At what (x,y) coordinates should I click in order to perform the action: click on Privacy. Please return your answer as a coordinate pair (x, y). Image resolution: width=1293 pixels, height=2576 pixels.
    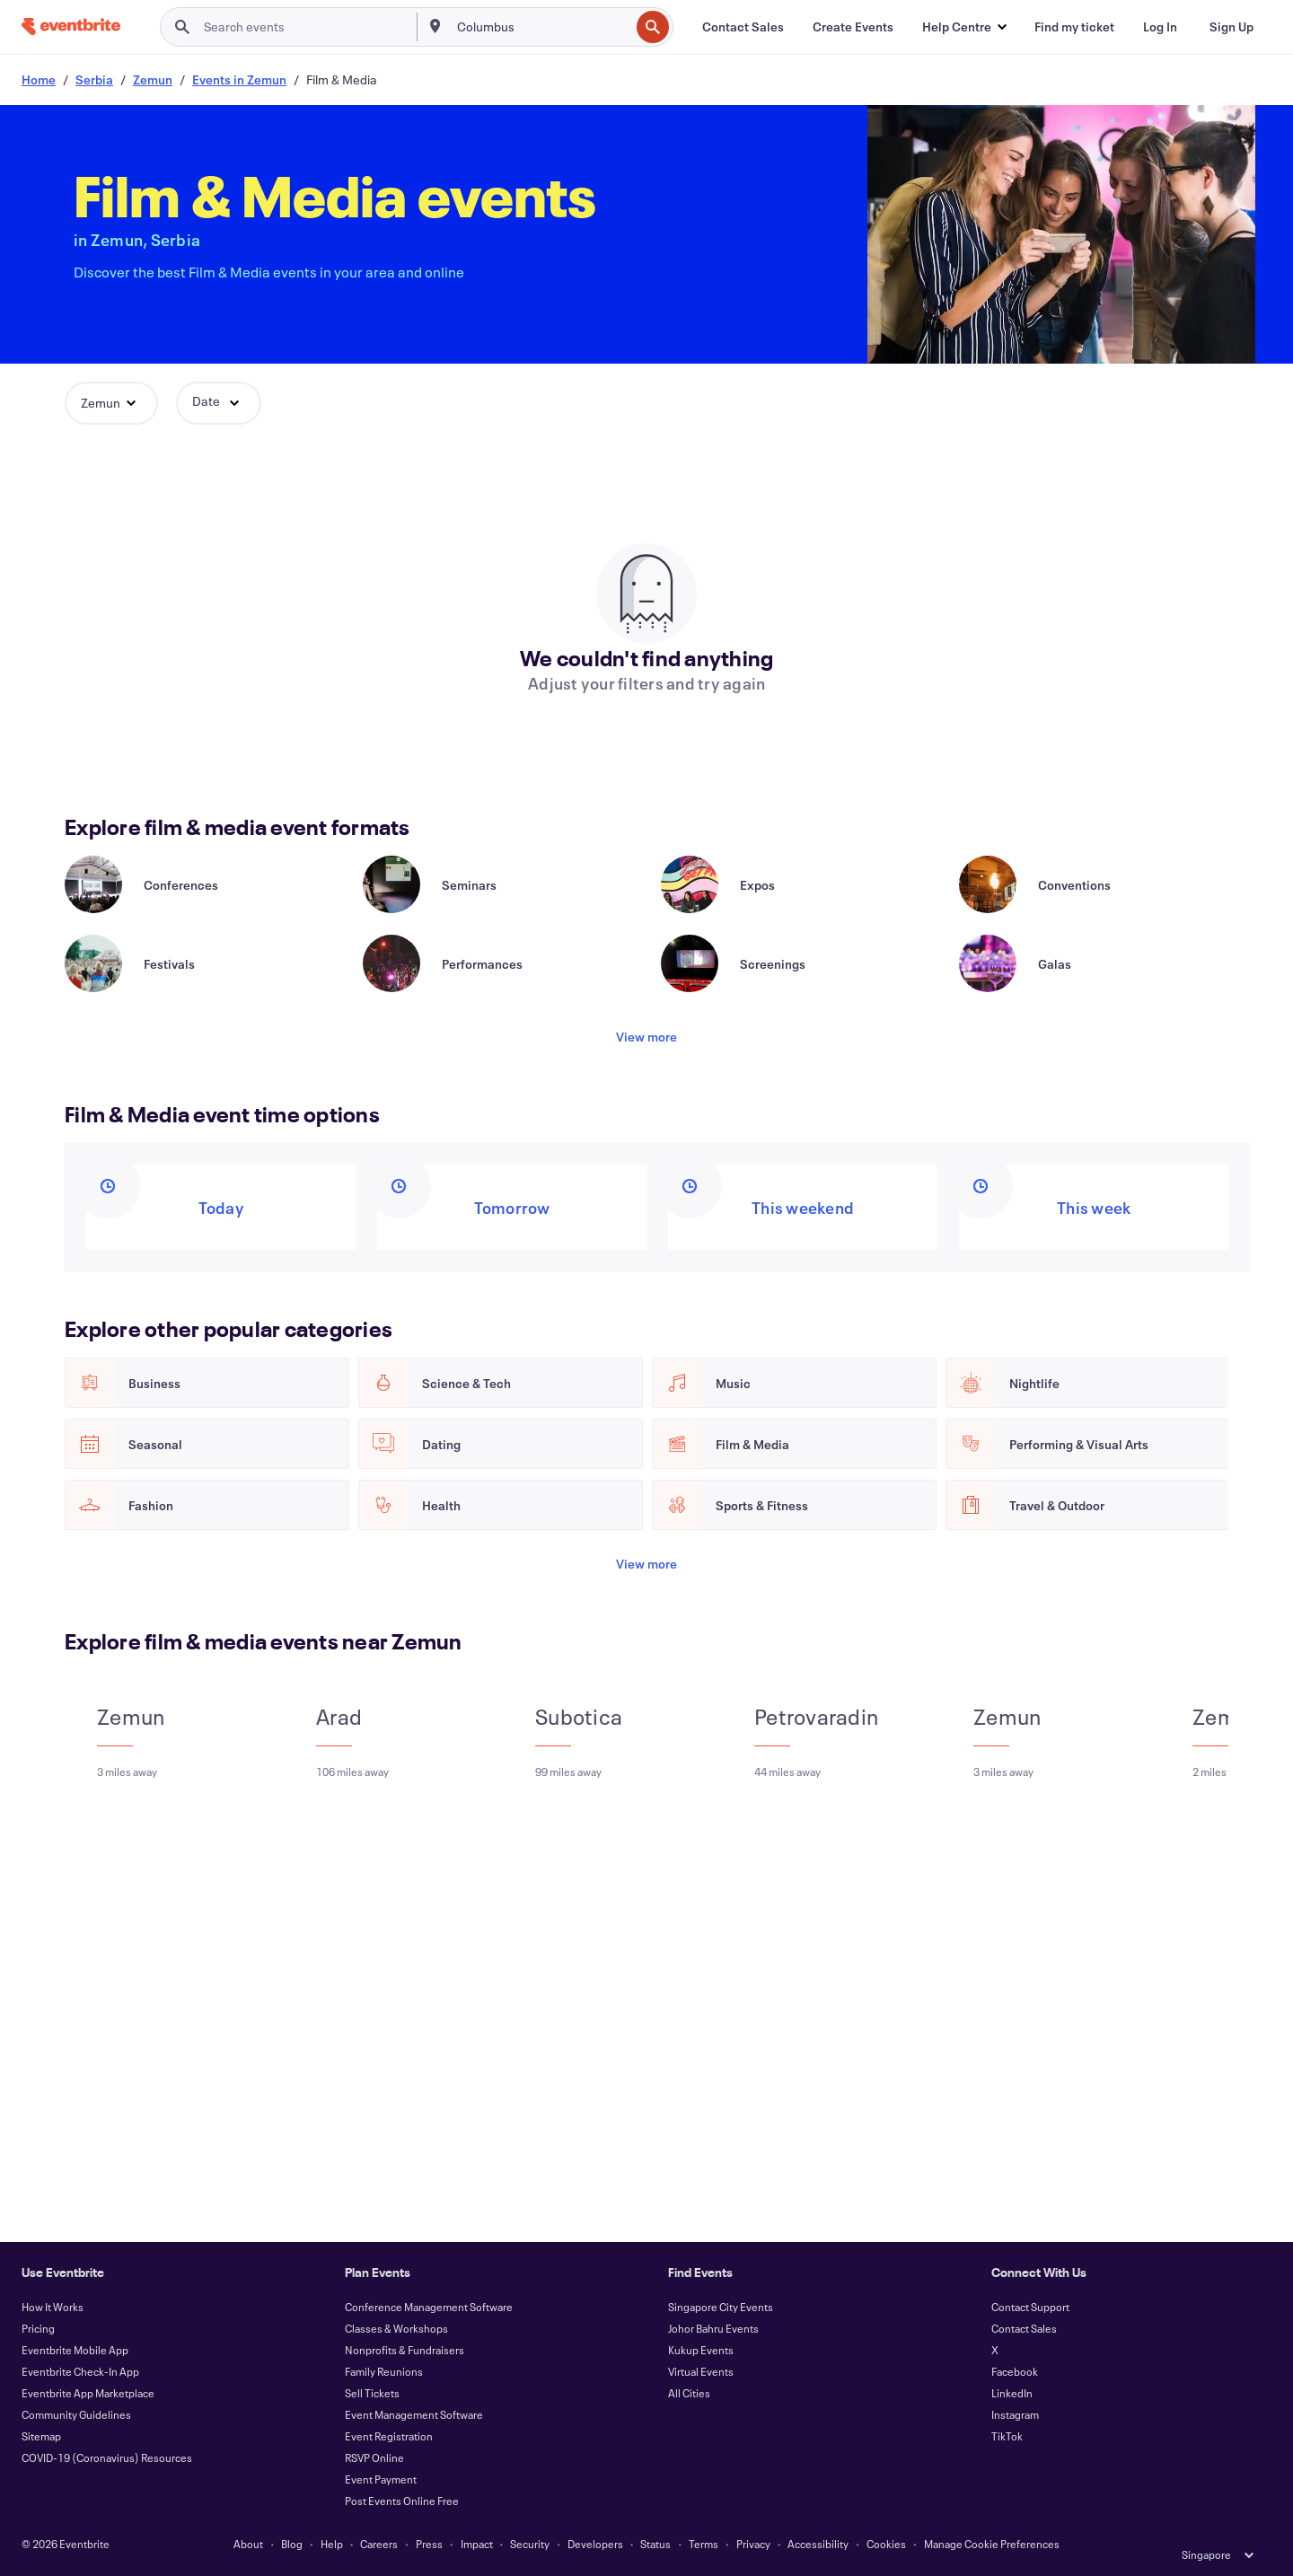
    Looking at the image, I should click on (753, 2543).